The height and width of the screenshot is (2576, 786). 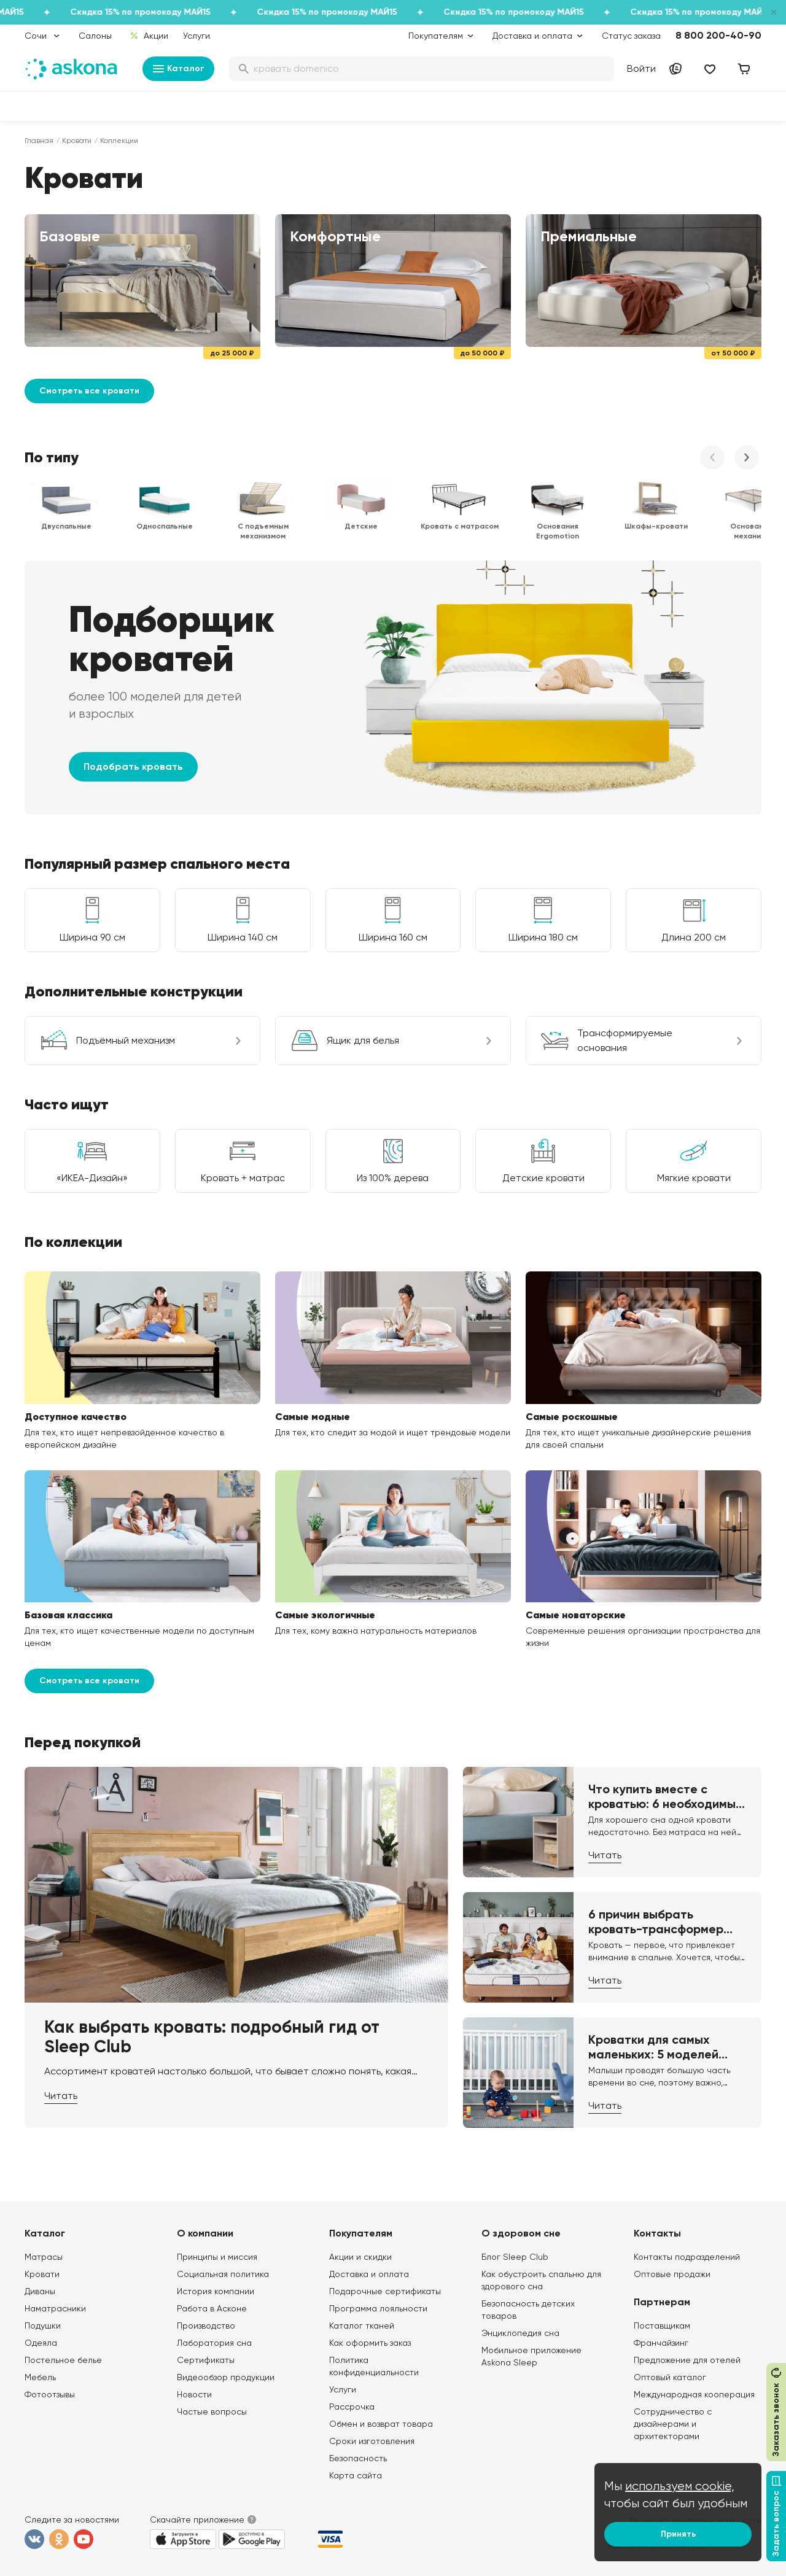 What do you see at coordinates (361, 2325) in the screenshot?
I see `Каталог тканей` at bounding box center [361, 2325].